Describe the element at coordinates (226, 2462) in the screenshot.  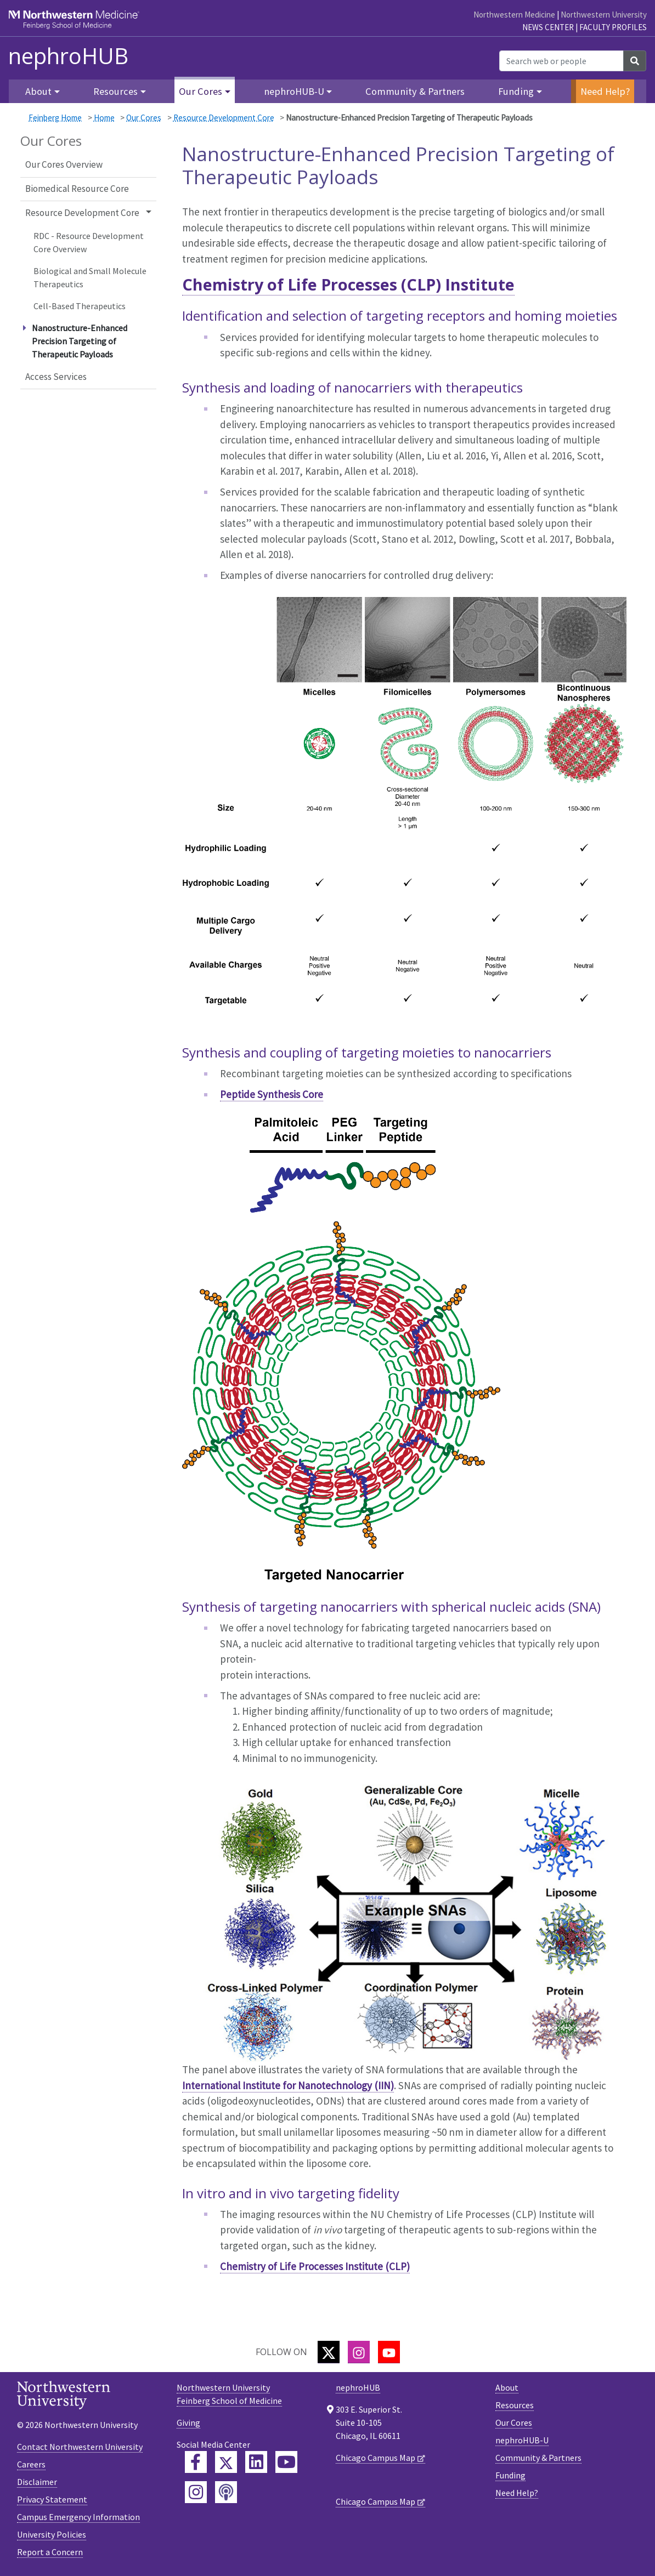
I see `[Feinberg Twitter]` at that location.